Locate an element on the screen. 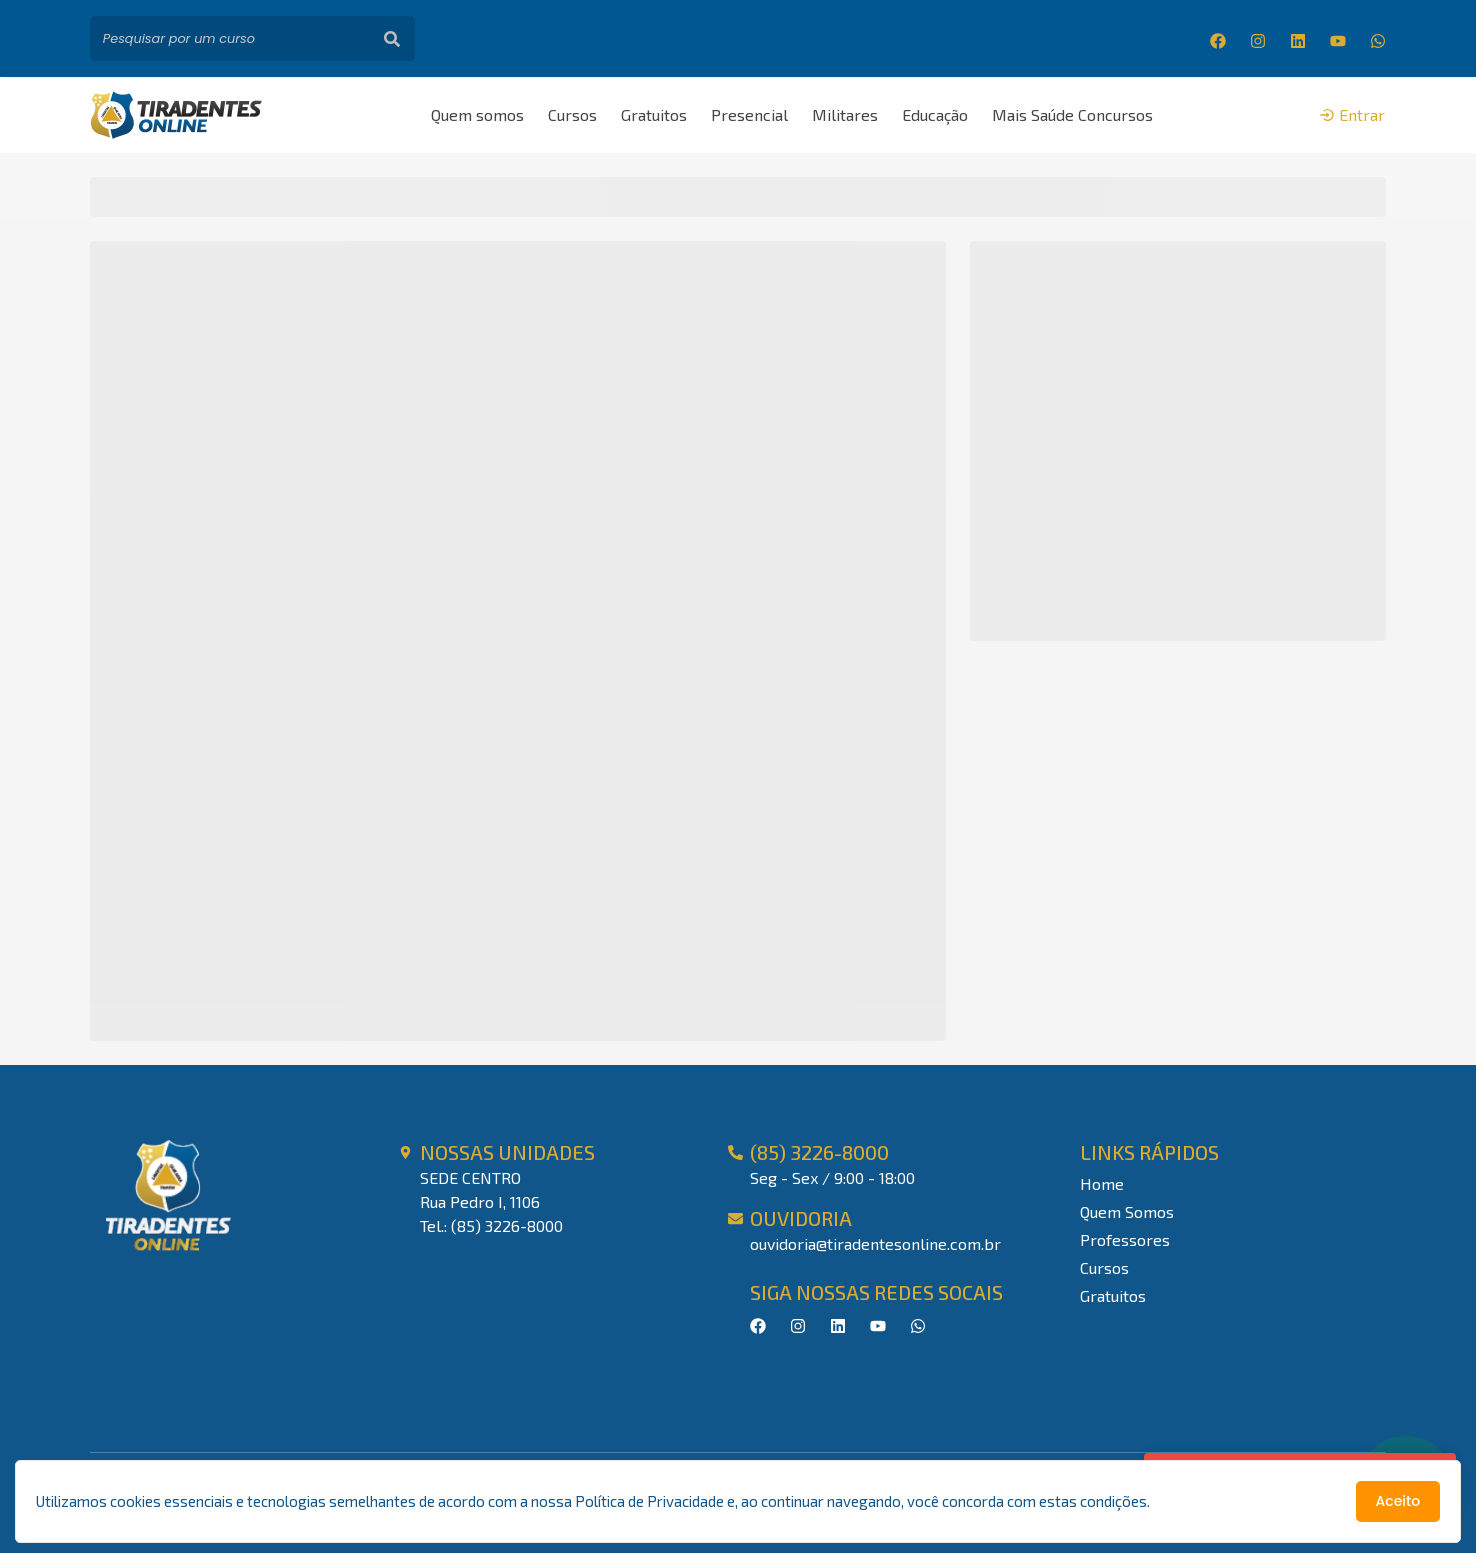 The height and width of the screenshot is (1553, 1476). Entrar is located at coordinates (1352, 114).